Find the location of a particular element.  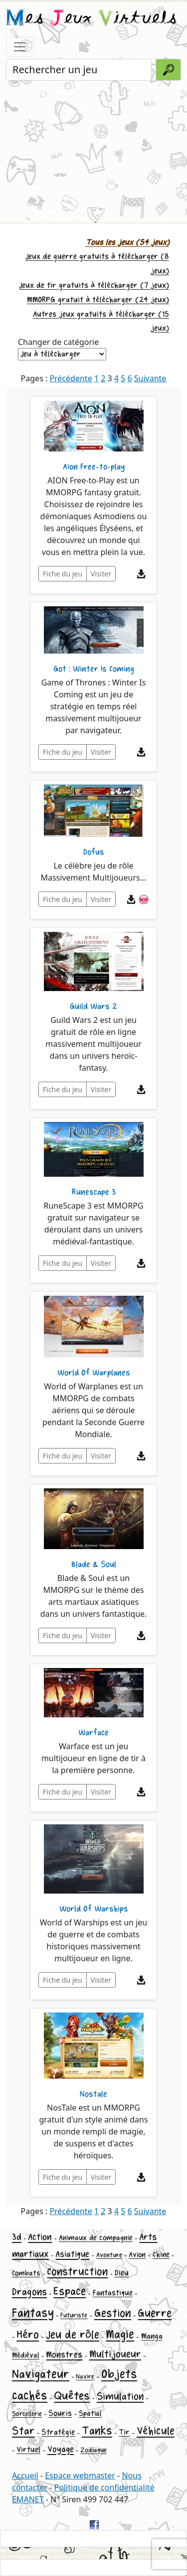

Futuriste is located at coordinates (73, 2315).